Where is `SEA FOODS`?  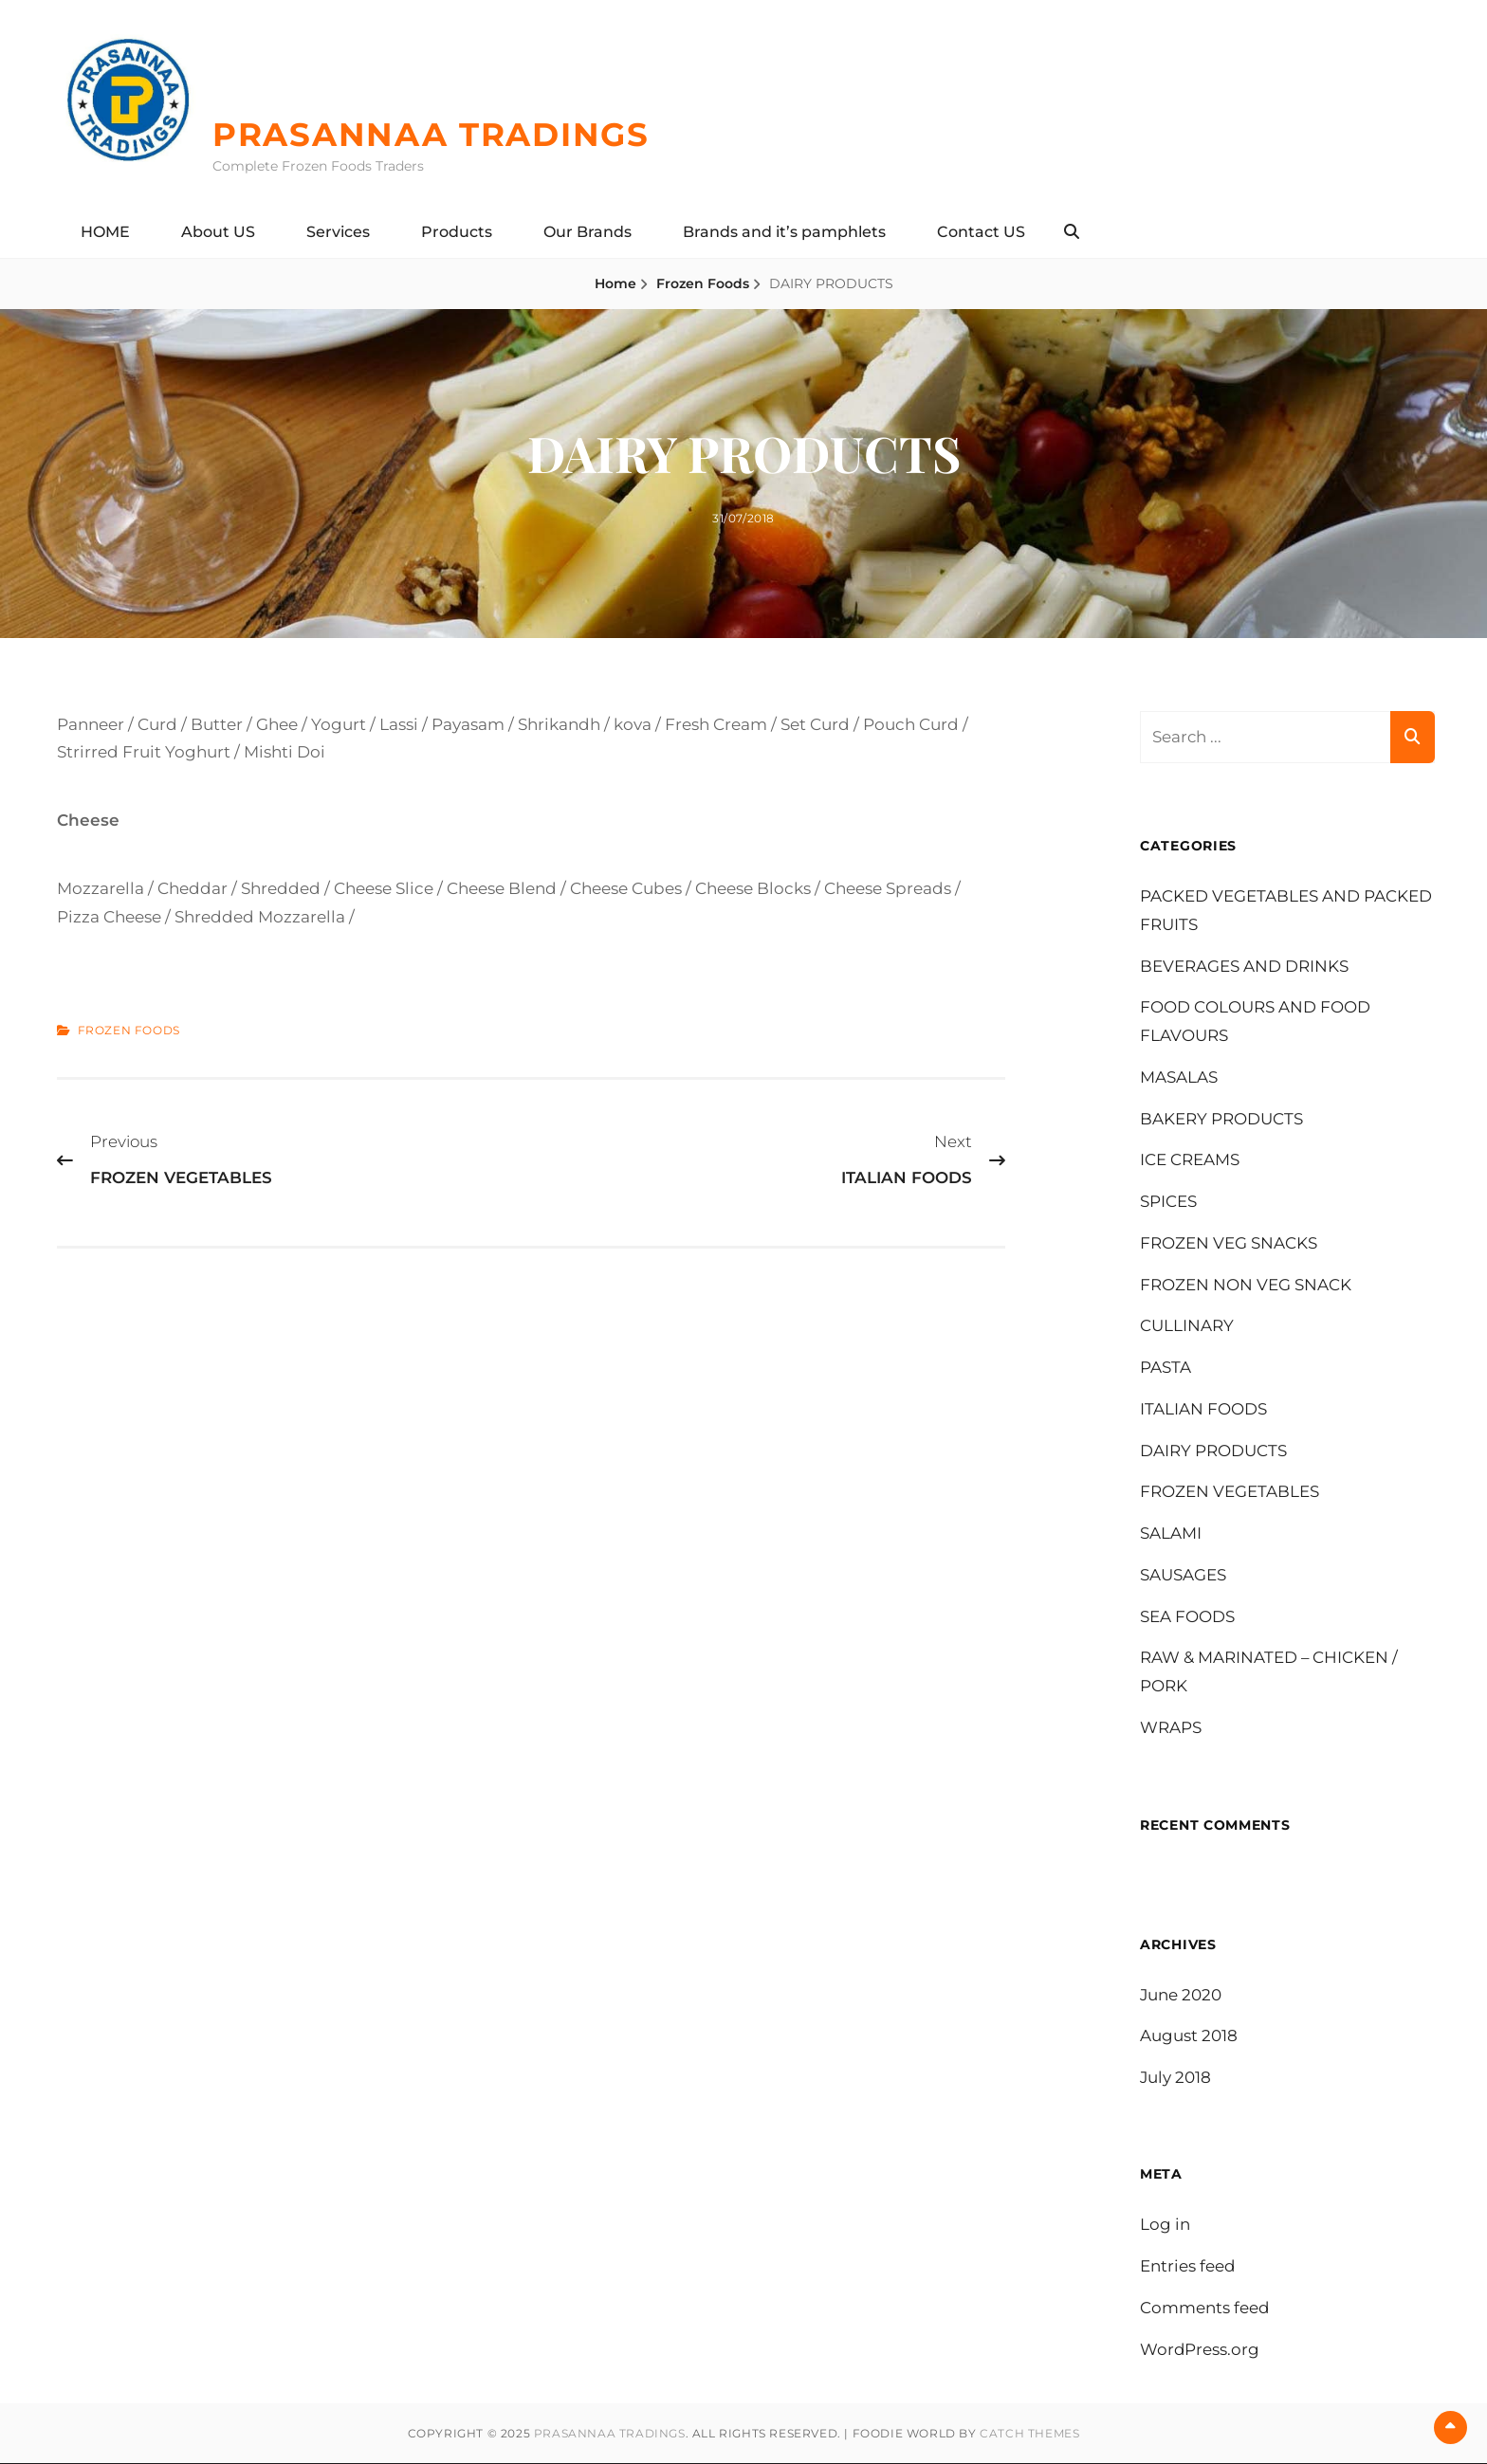
SEA FOODS is located at coordinates (1187, 1616).